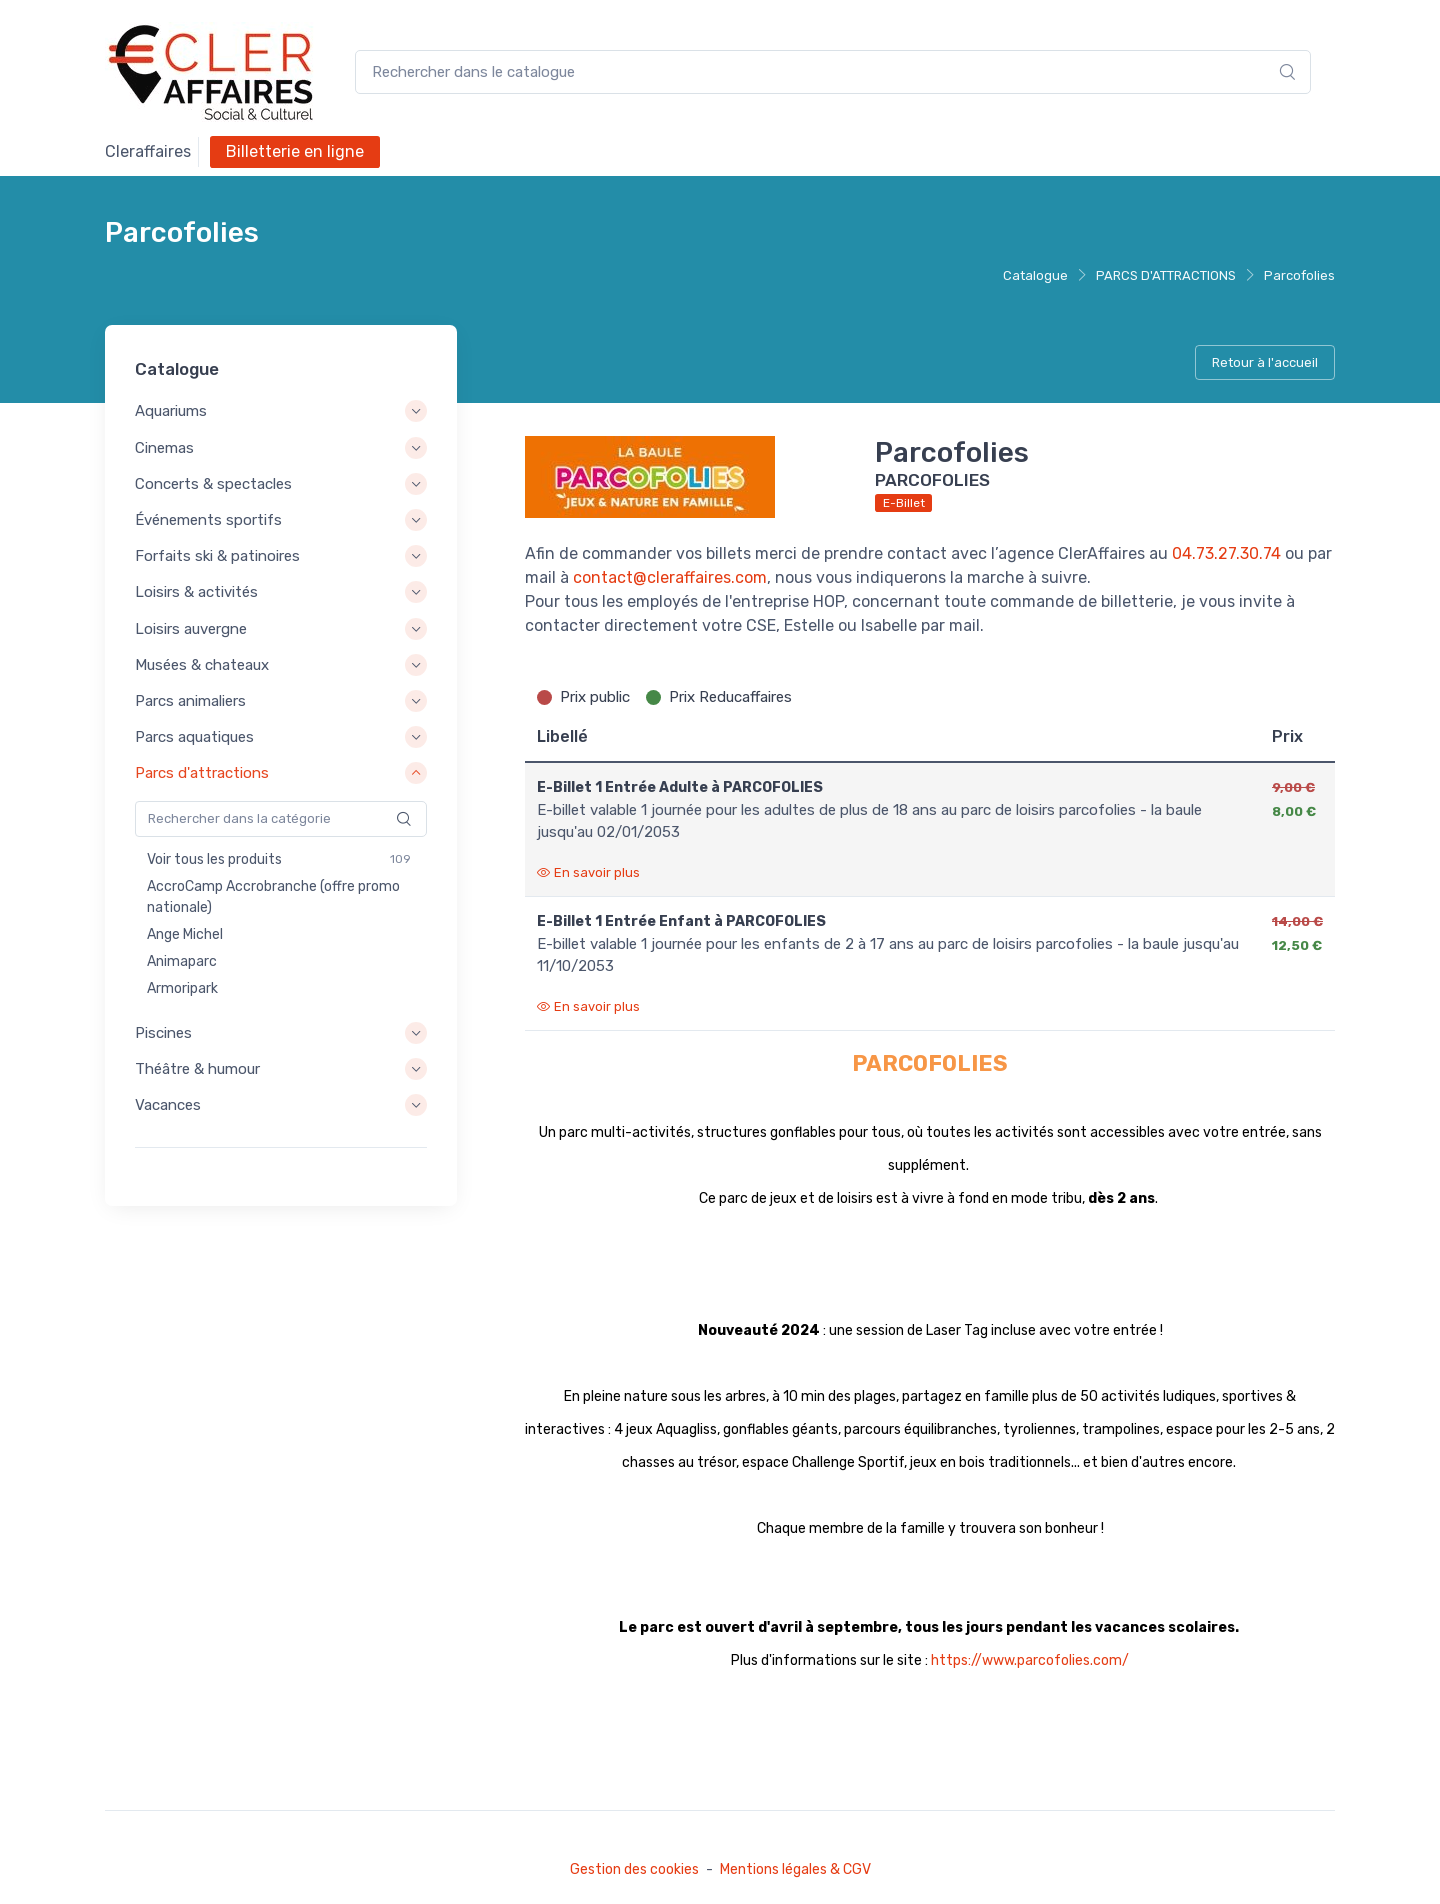 Image resolution: width=1440 pixels, height=1904 pixels. I want to click on Cinemas [button], so click(164, 448).